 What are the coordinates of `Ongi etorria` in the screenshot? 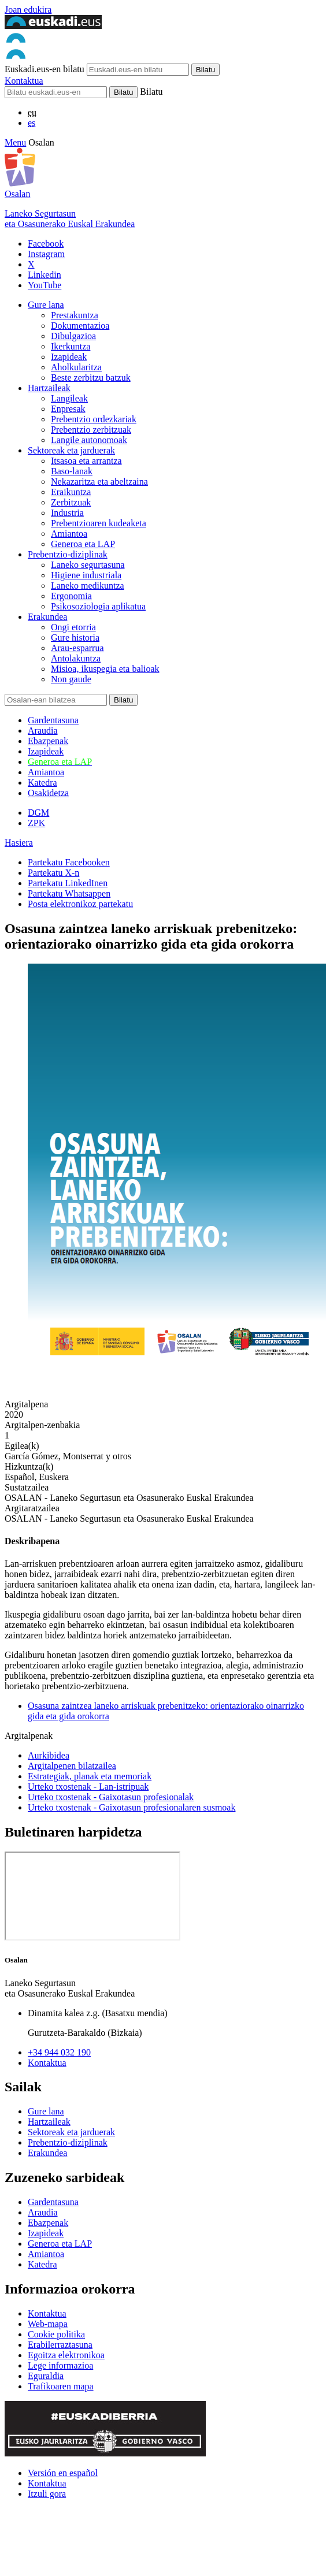 It's located at (73, 627).